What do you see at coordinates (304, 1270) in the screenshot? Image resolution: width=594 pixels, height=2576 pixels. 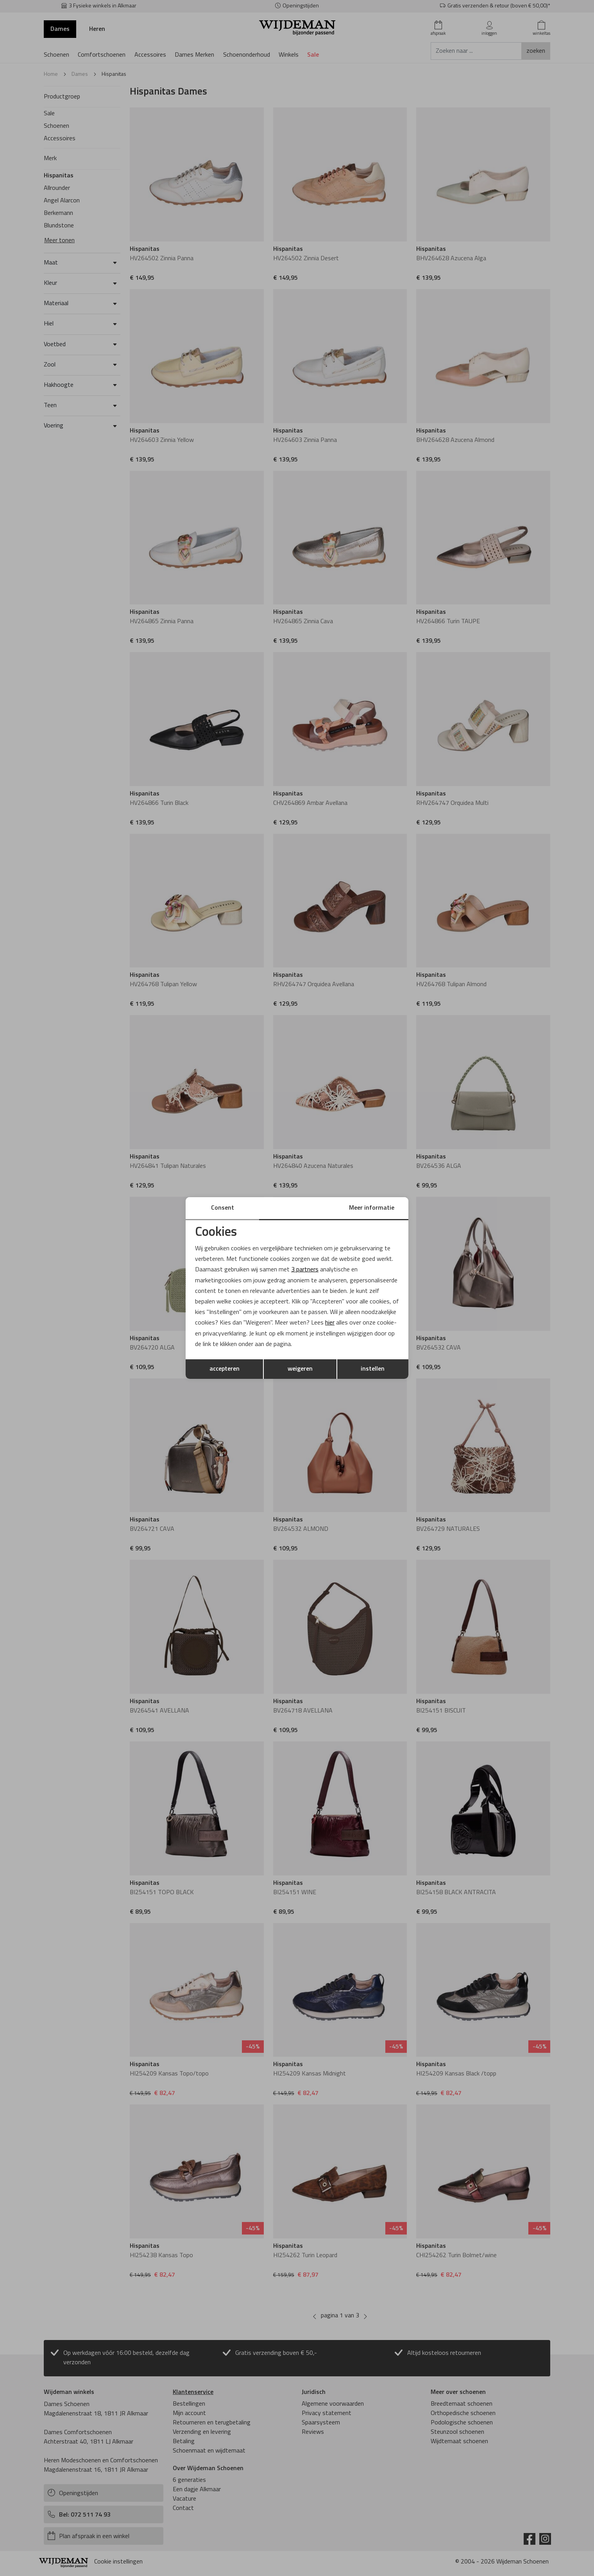 I see `3 partners` at bounding box center [304, 1270].